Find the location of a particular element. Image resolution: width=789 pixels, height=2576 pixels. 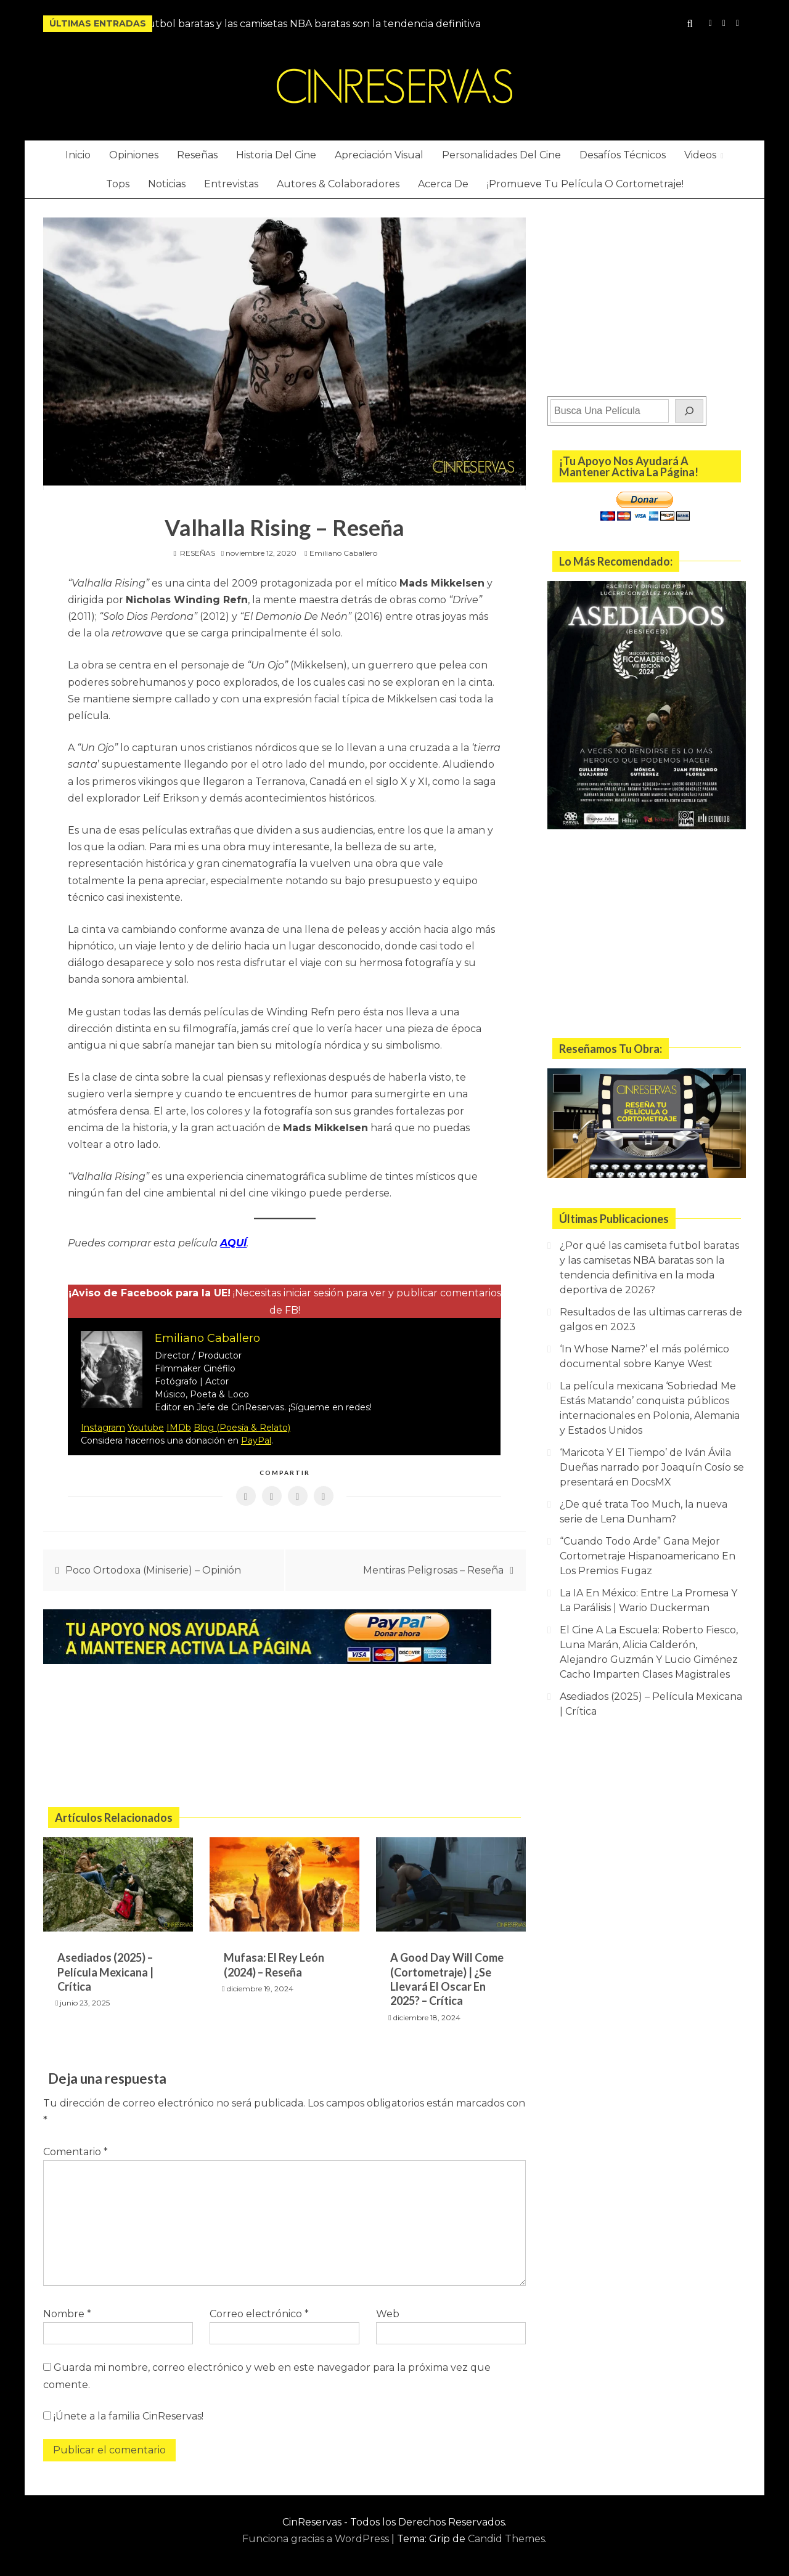

Youtube is located at coordinates (146, 1425).